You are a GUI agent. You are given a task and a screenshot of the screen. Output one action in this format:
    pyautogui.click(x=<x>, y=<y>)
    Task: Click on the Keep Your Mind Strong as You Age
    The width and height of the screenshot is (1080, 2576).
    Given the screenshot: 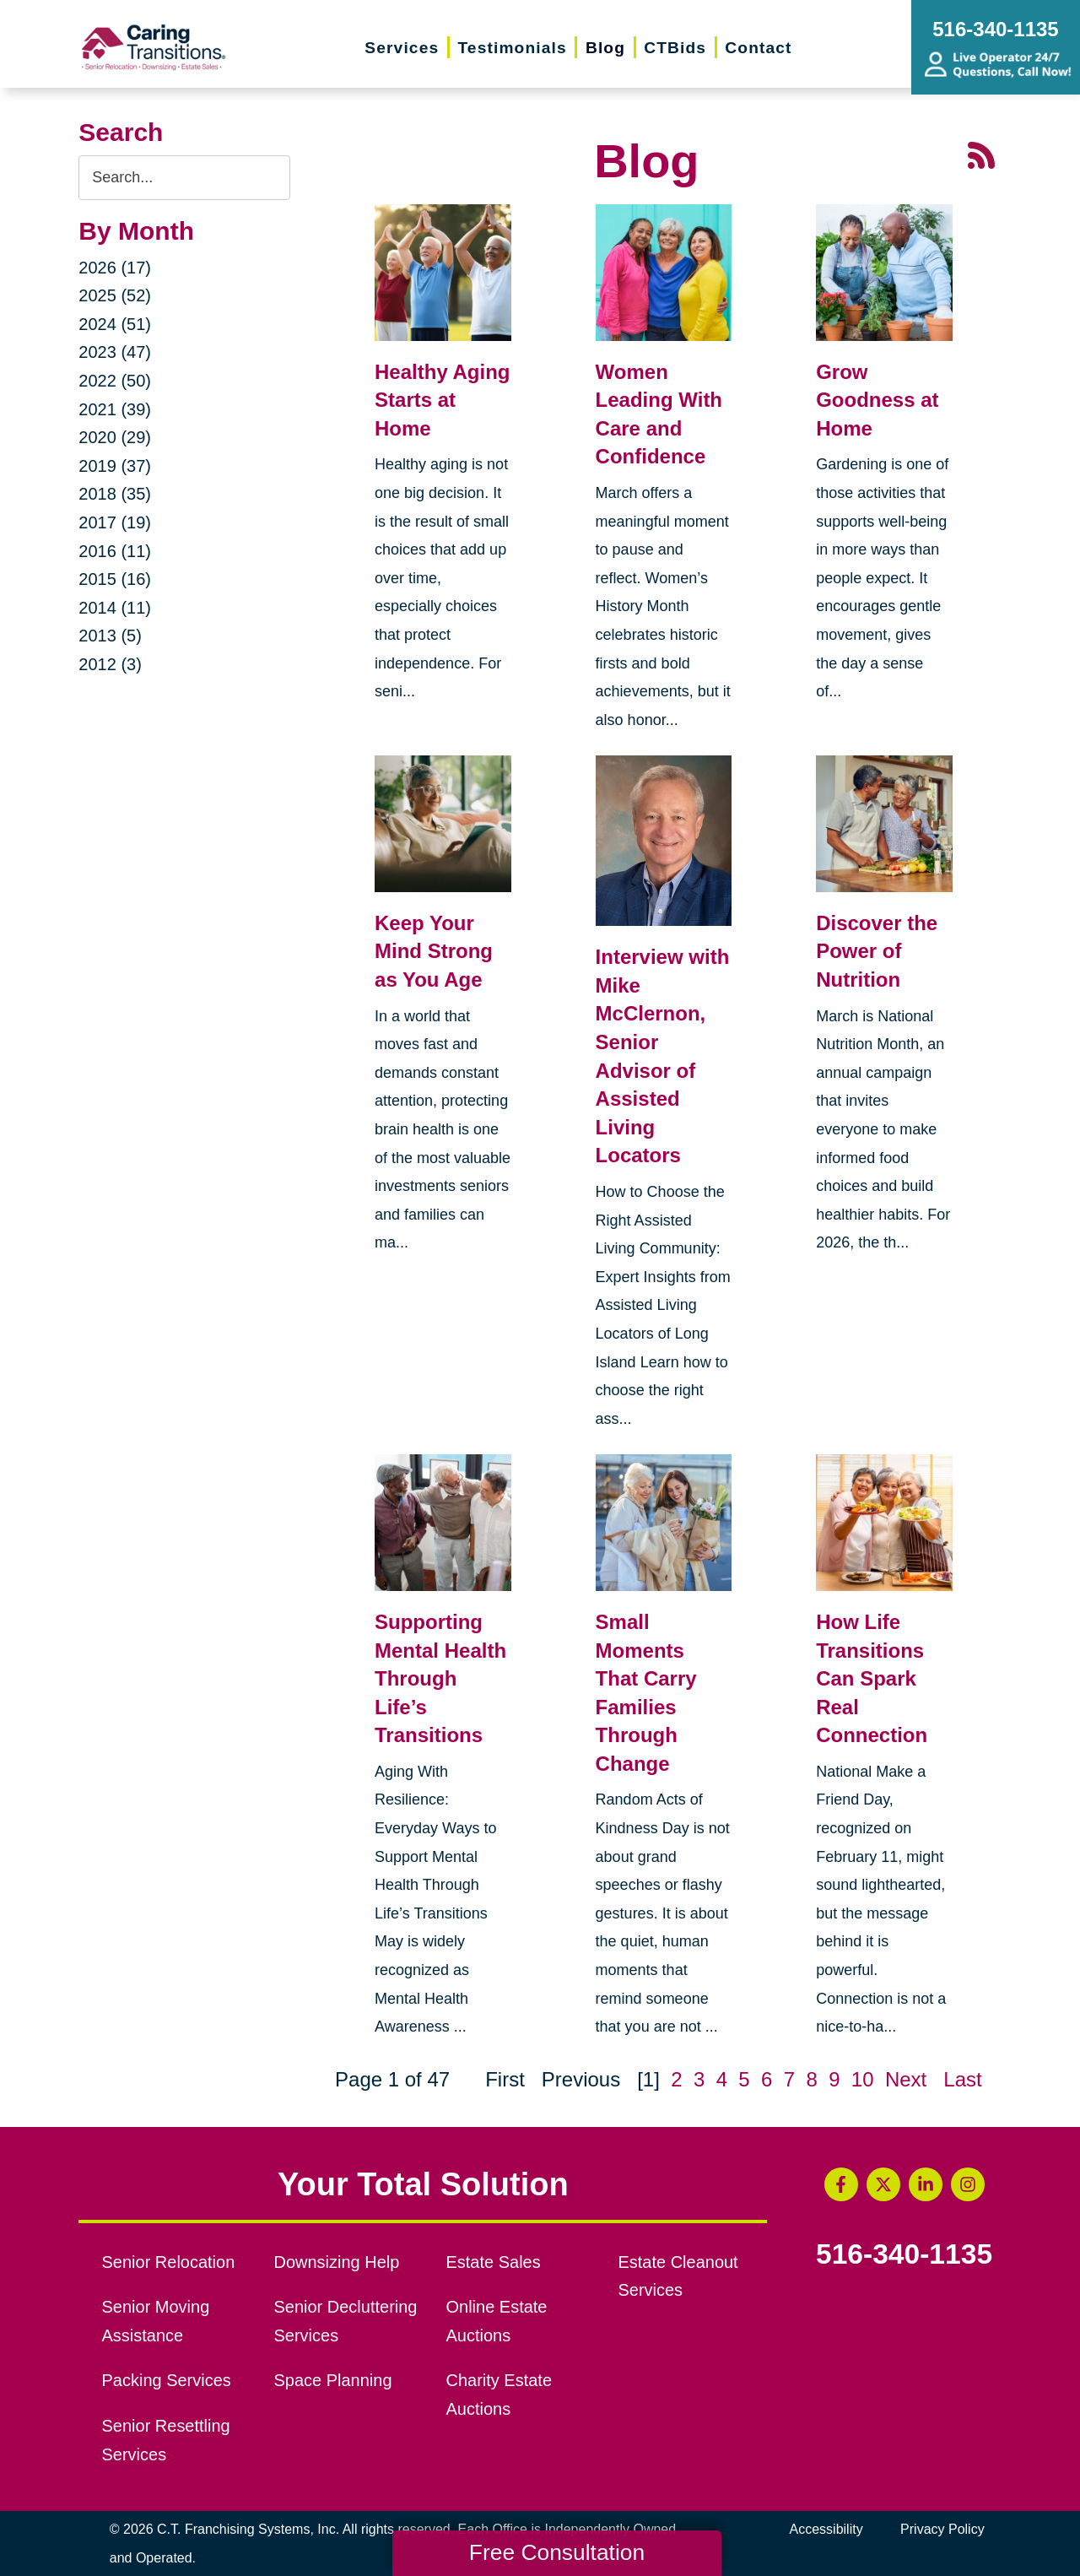 What is the action you would take?
    pyautogui.click(x=434, y=951)
    